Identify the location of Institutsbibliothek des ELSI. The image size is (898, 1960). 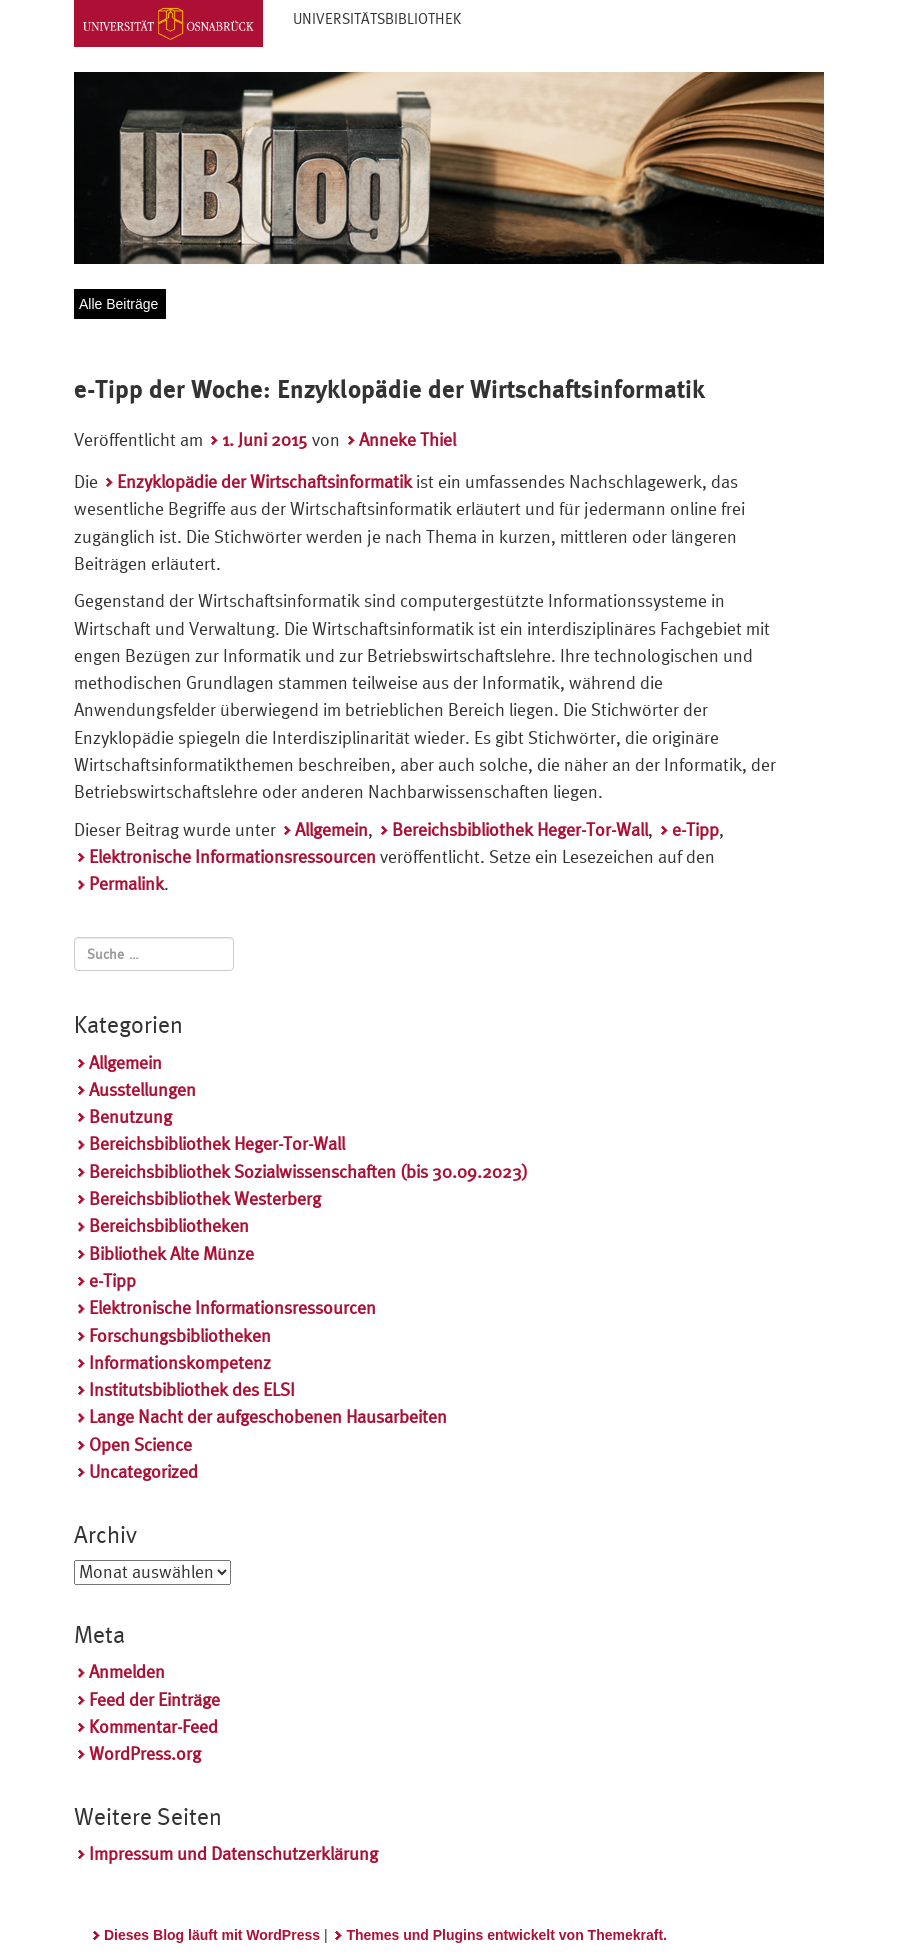
(192, 1389).